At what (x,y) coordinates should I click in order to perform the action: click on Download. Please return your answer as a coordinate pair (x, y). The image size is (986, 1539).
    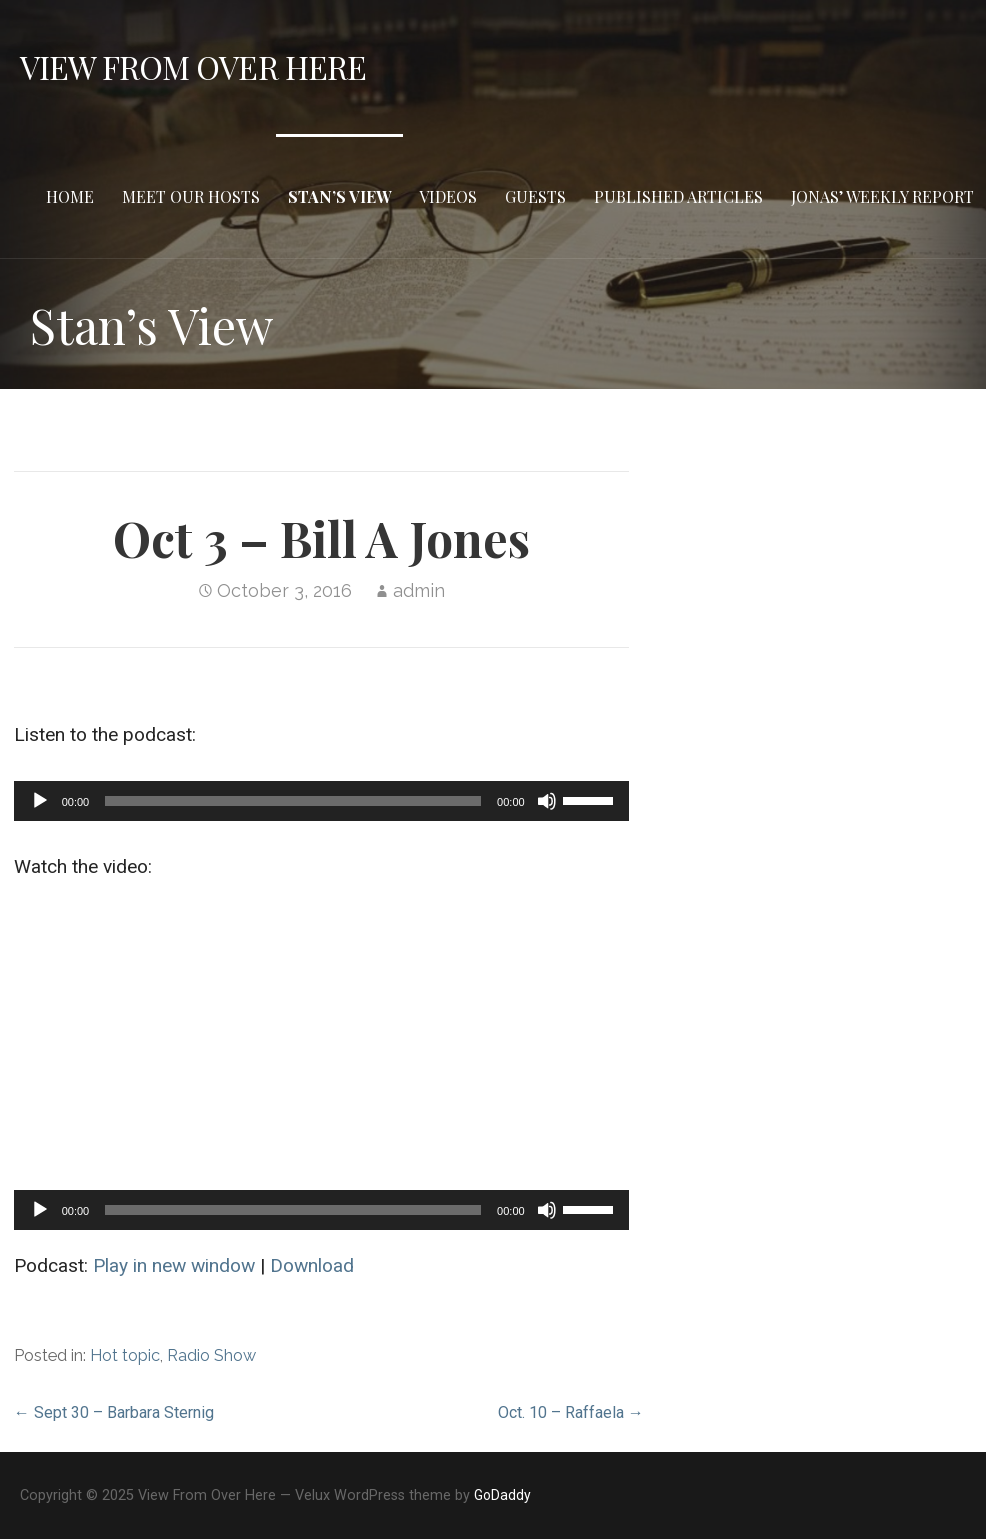
    Looking at the image, I should click on (312, 1265).